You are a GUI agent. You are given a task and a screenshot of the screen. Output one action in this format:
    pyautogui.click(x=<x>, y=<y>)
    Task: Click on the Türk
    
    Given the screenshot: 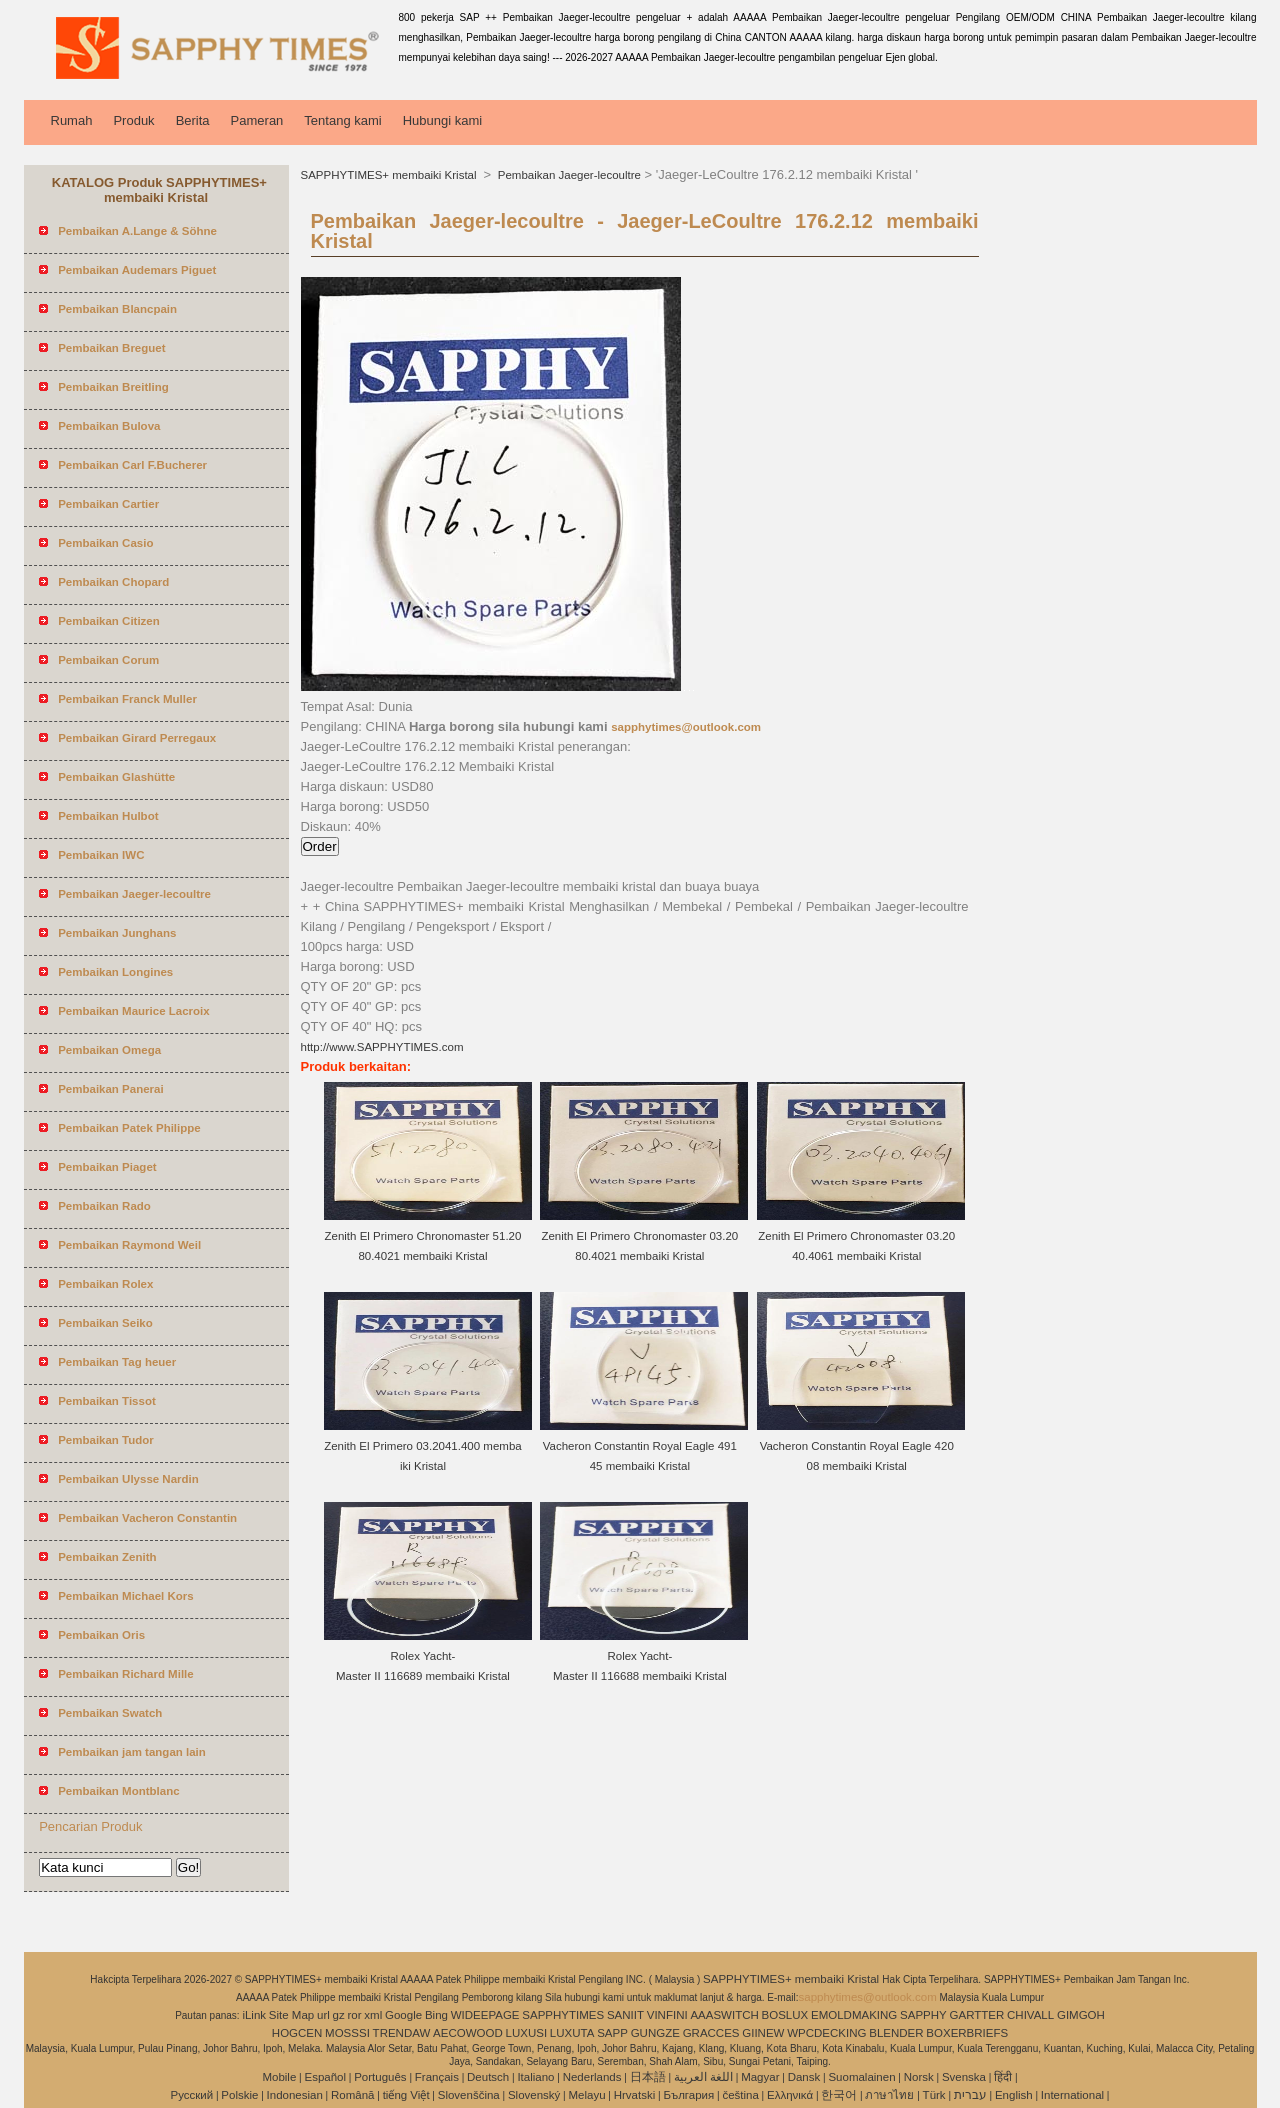 What is the action you would take?
    pyautogui.click(x=934, y=2095)
    